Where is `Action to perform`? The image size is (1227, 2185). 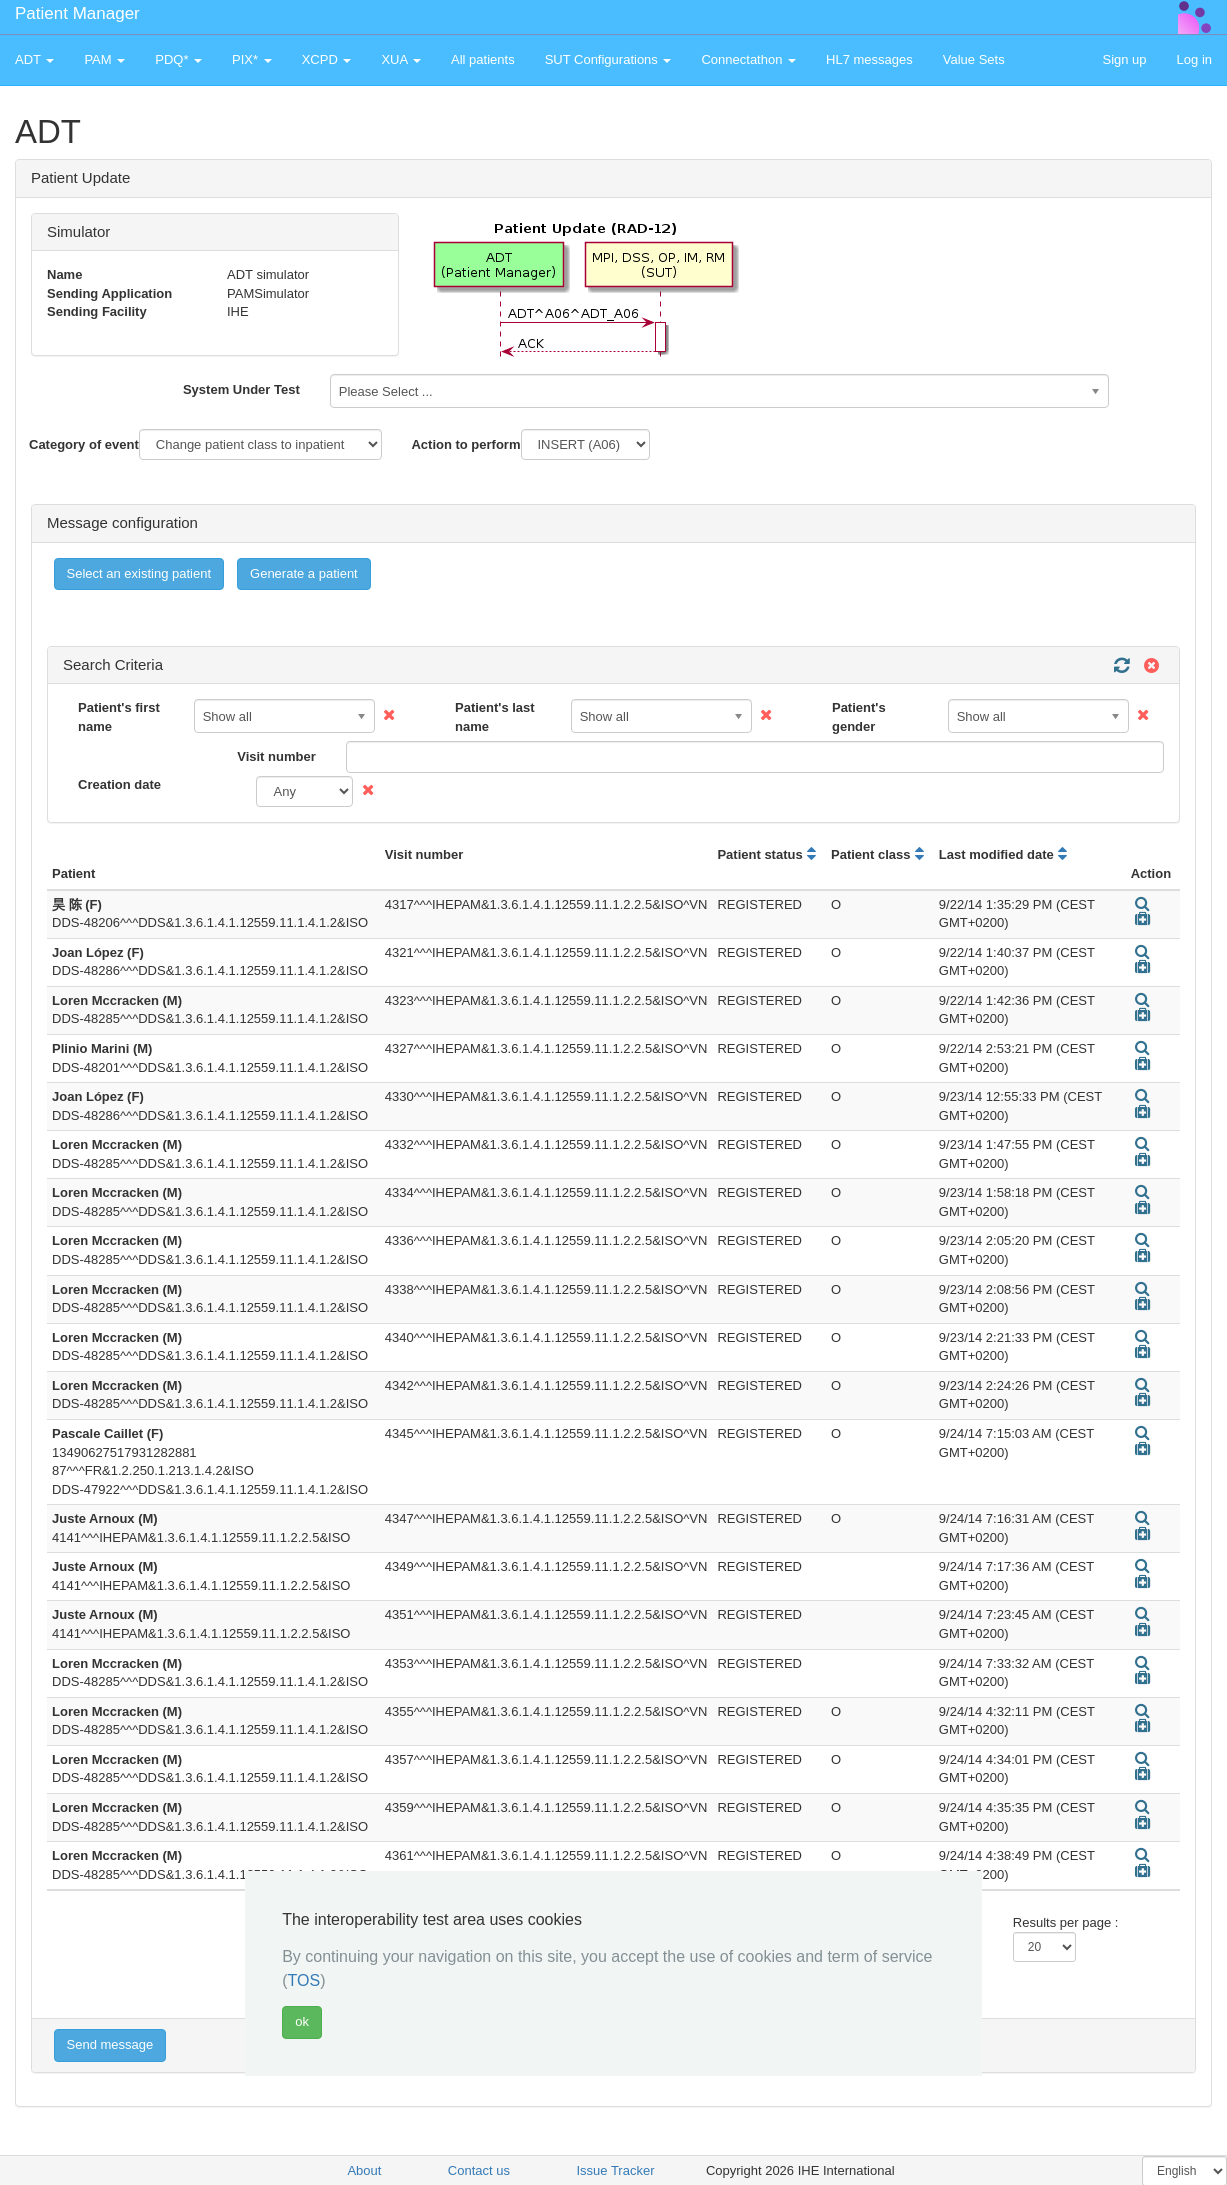
Action to perform is located at coordinates (465, 444).